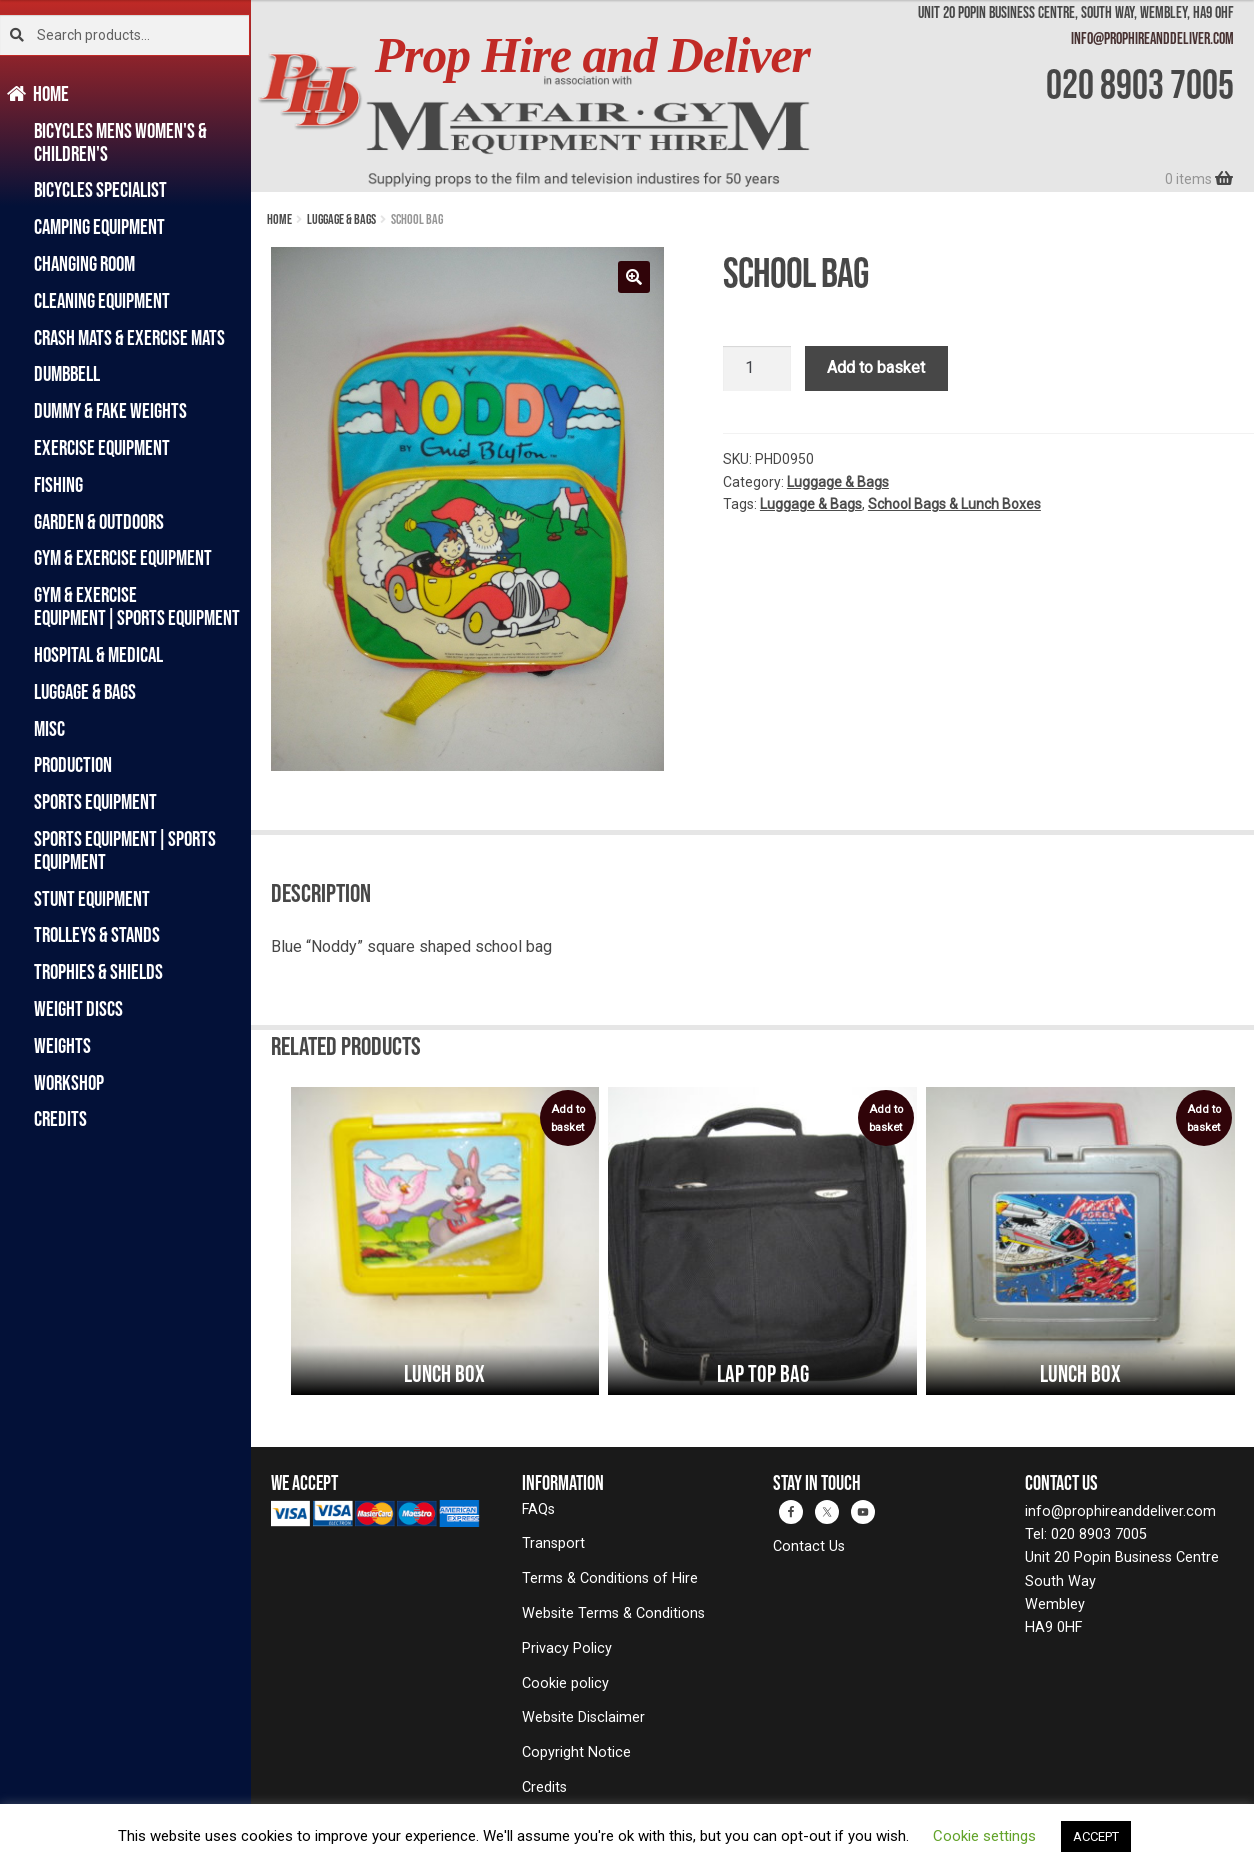 The height and width of the screenshot is (1869, 1254). Describe the element at coordinates (984, 1836) in the screenshot. I see `Cookie settings [button]` at that location.